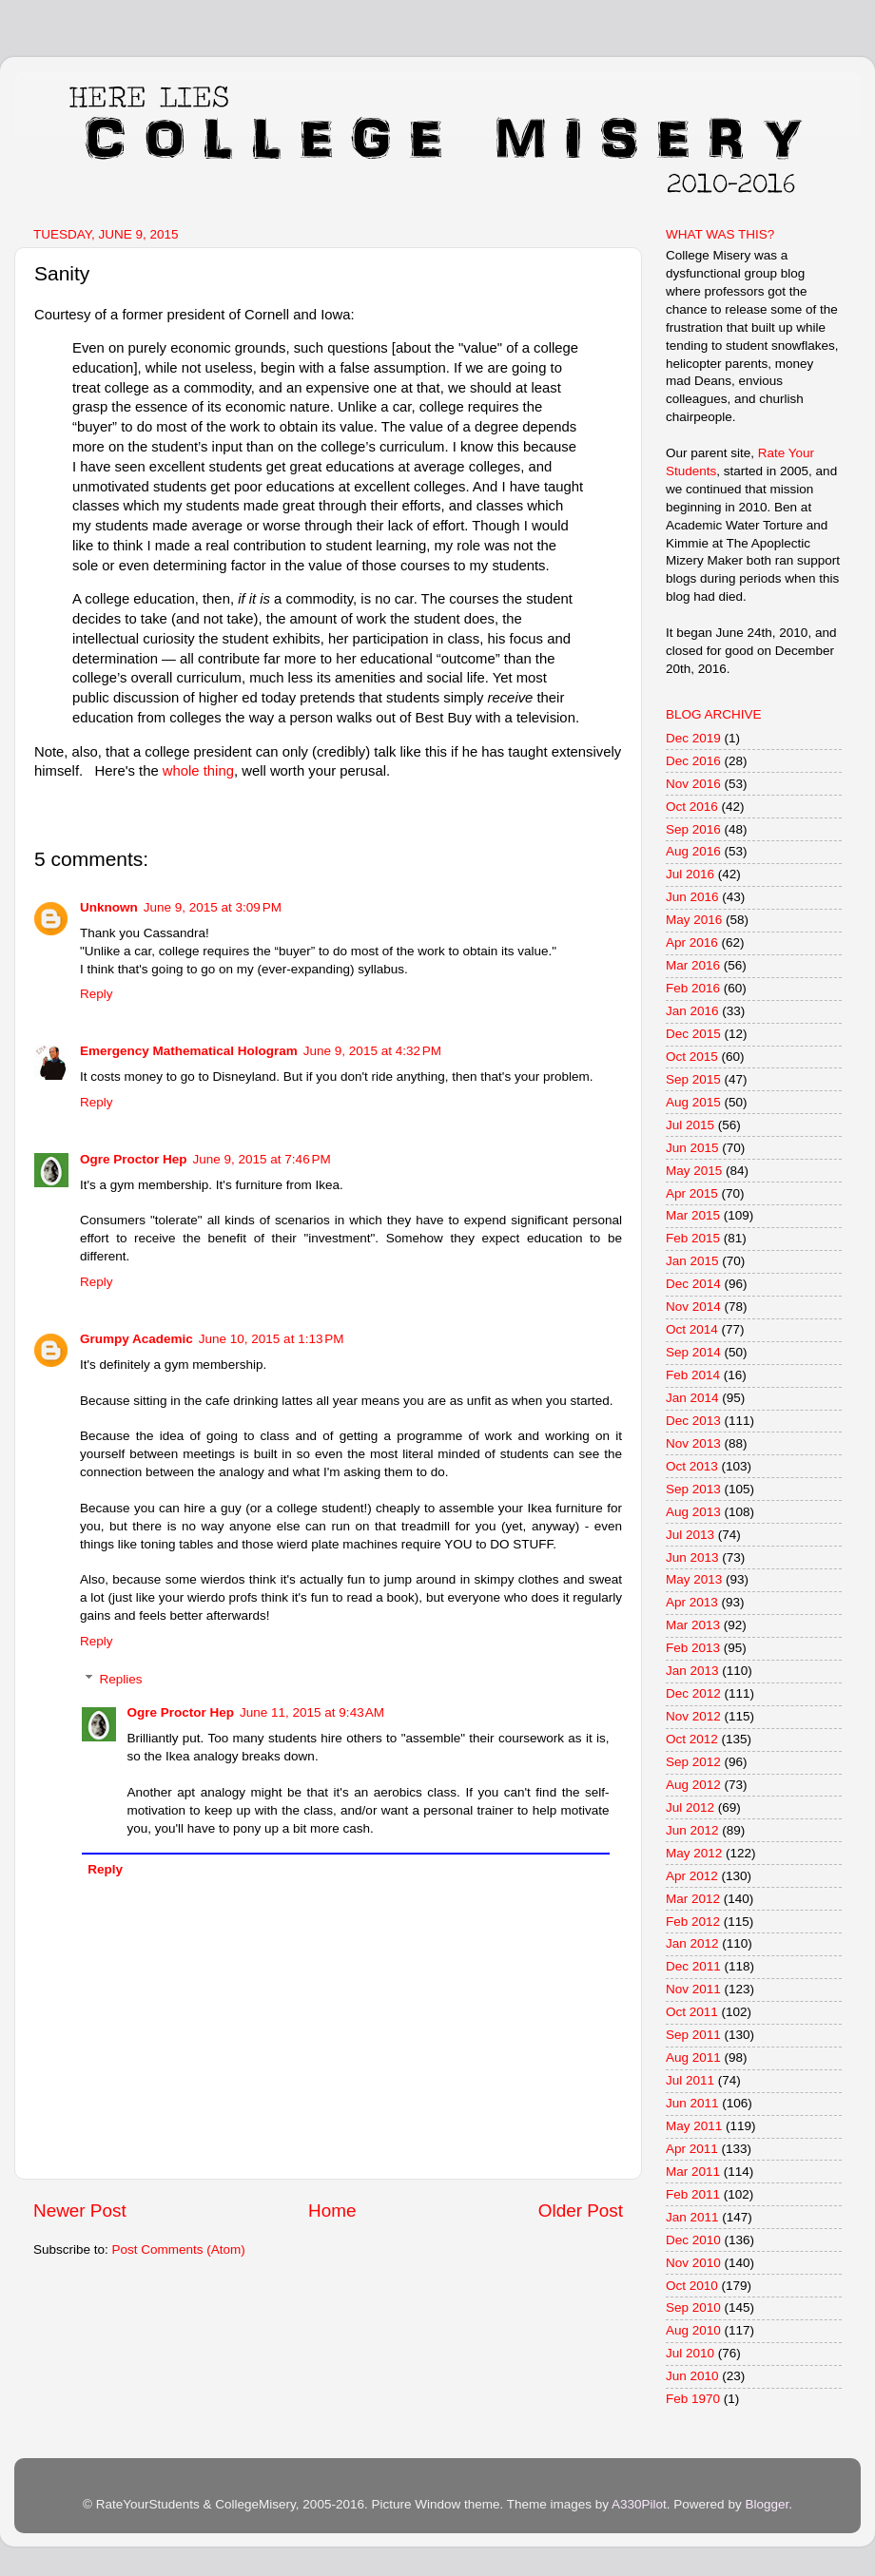 This screenshot has height=2576, width=875. What do you see at coordinates (693, 1420) in the screenshot?
I see `Dec 2013` at bounding box center [693, 1420].